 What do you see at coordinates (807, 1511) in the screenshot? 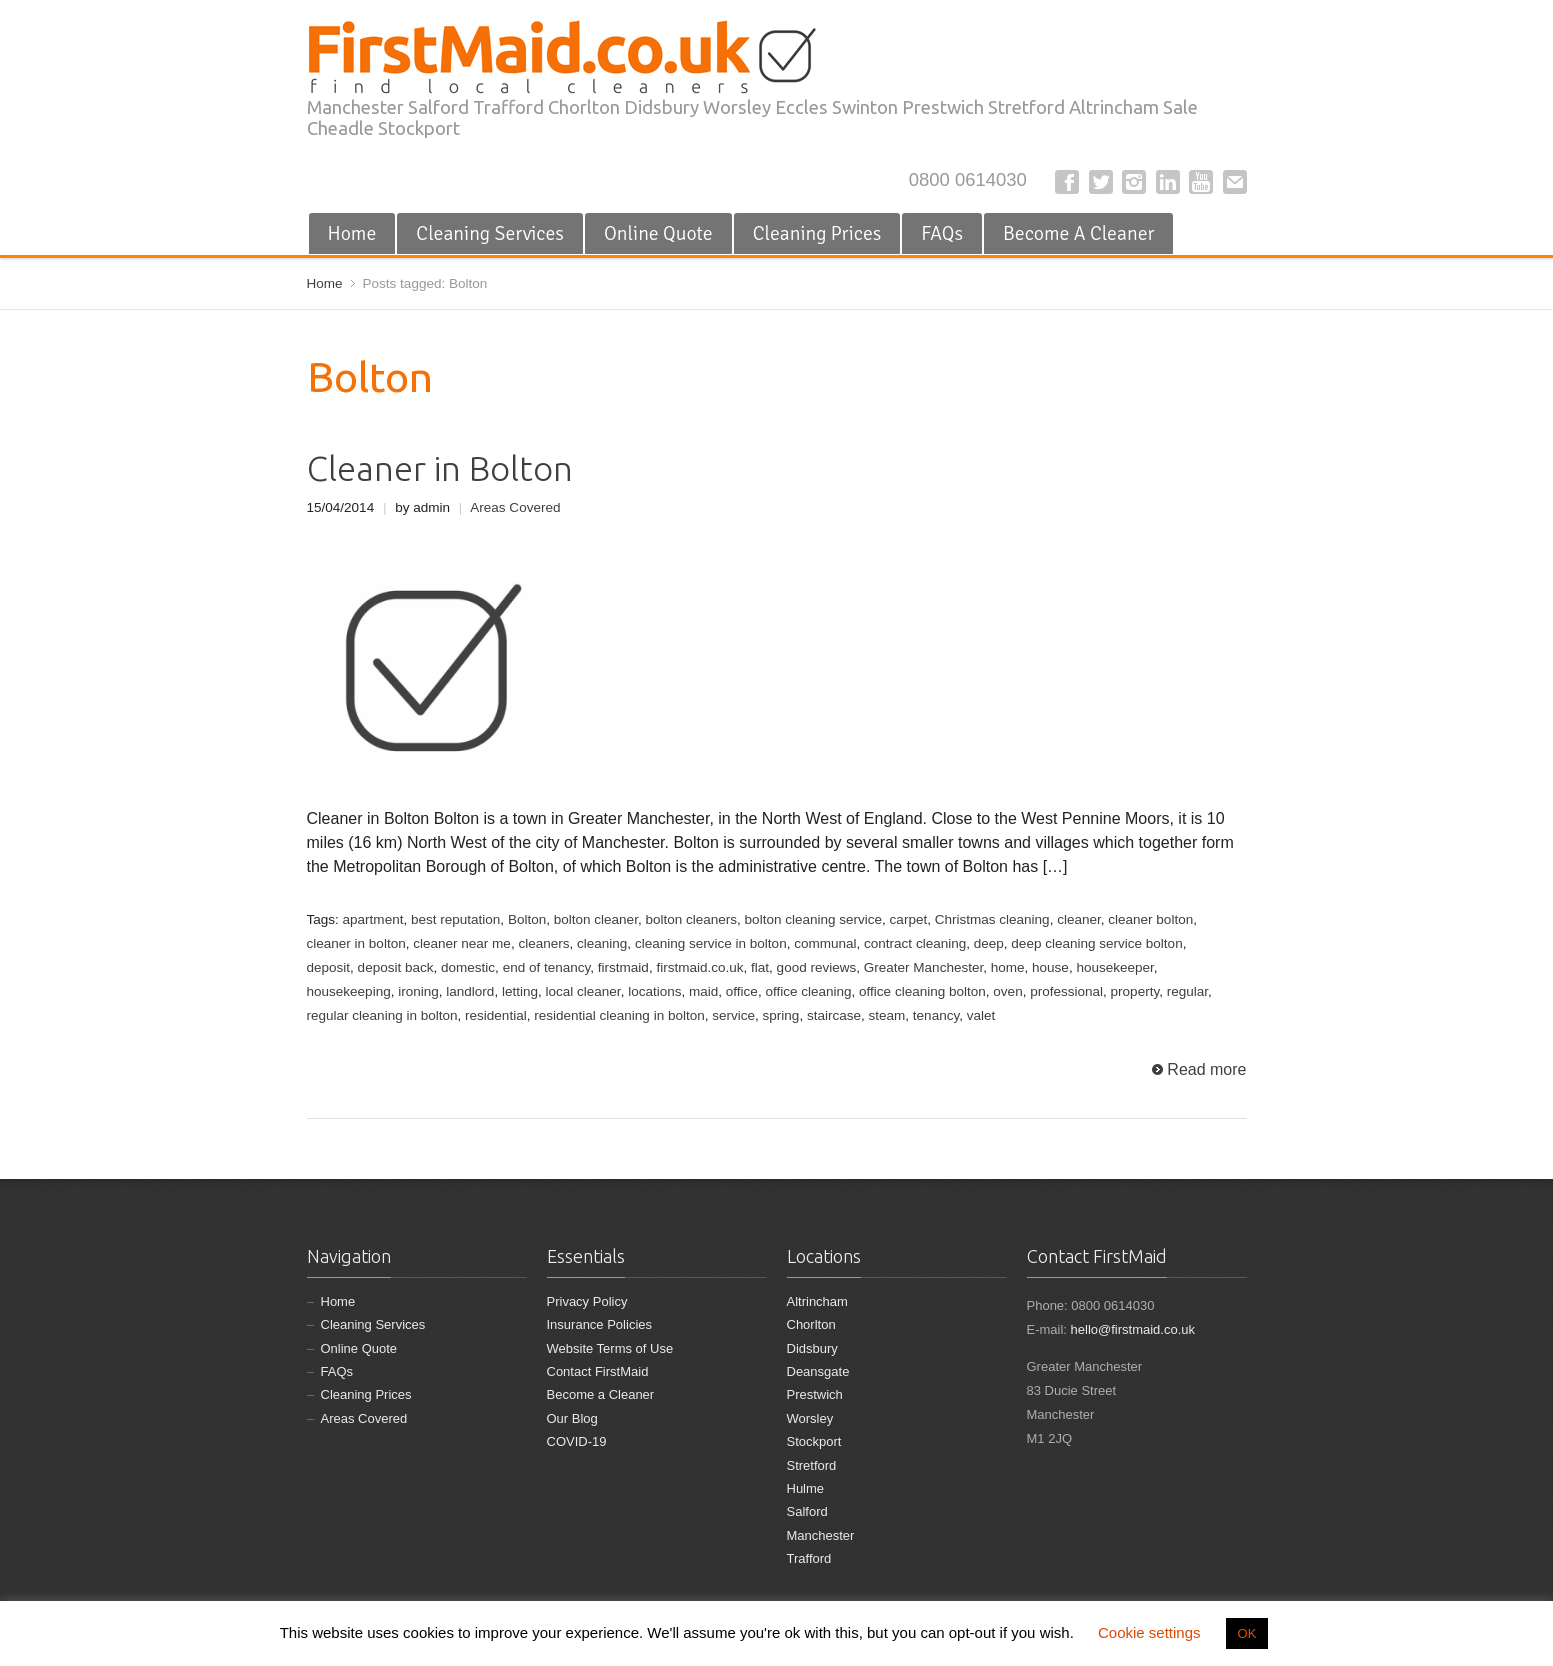
I see `Salford` at bounding box center [807, 1511].